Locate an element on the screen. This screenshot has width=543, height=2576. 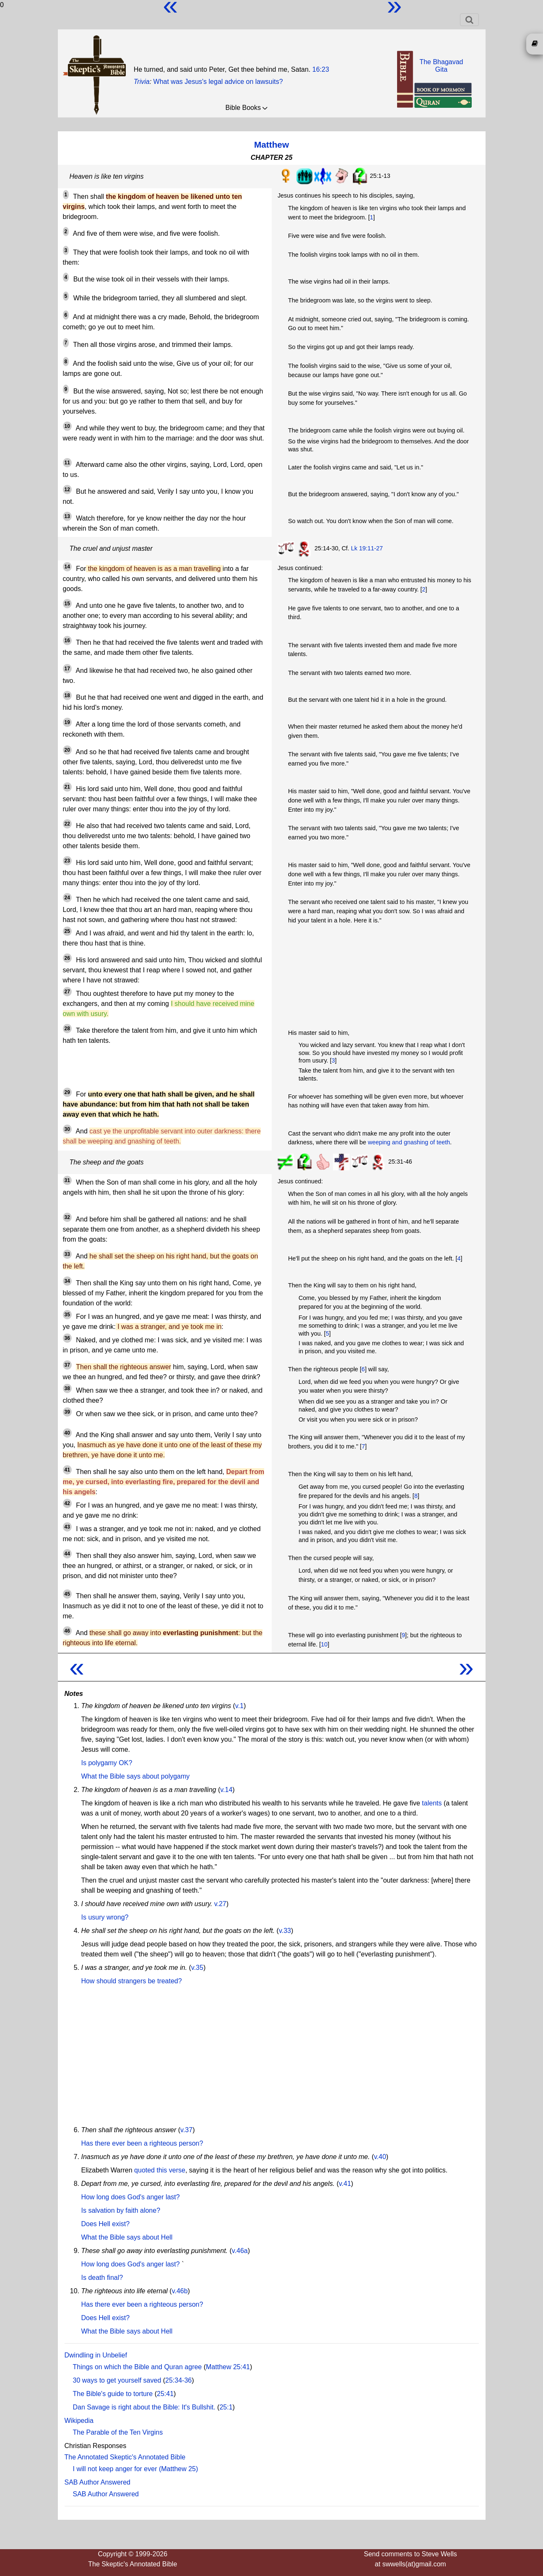
30 is located at coordinates (67, 1129).